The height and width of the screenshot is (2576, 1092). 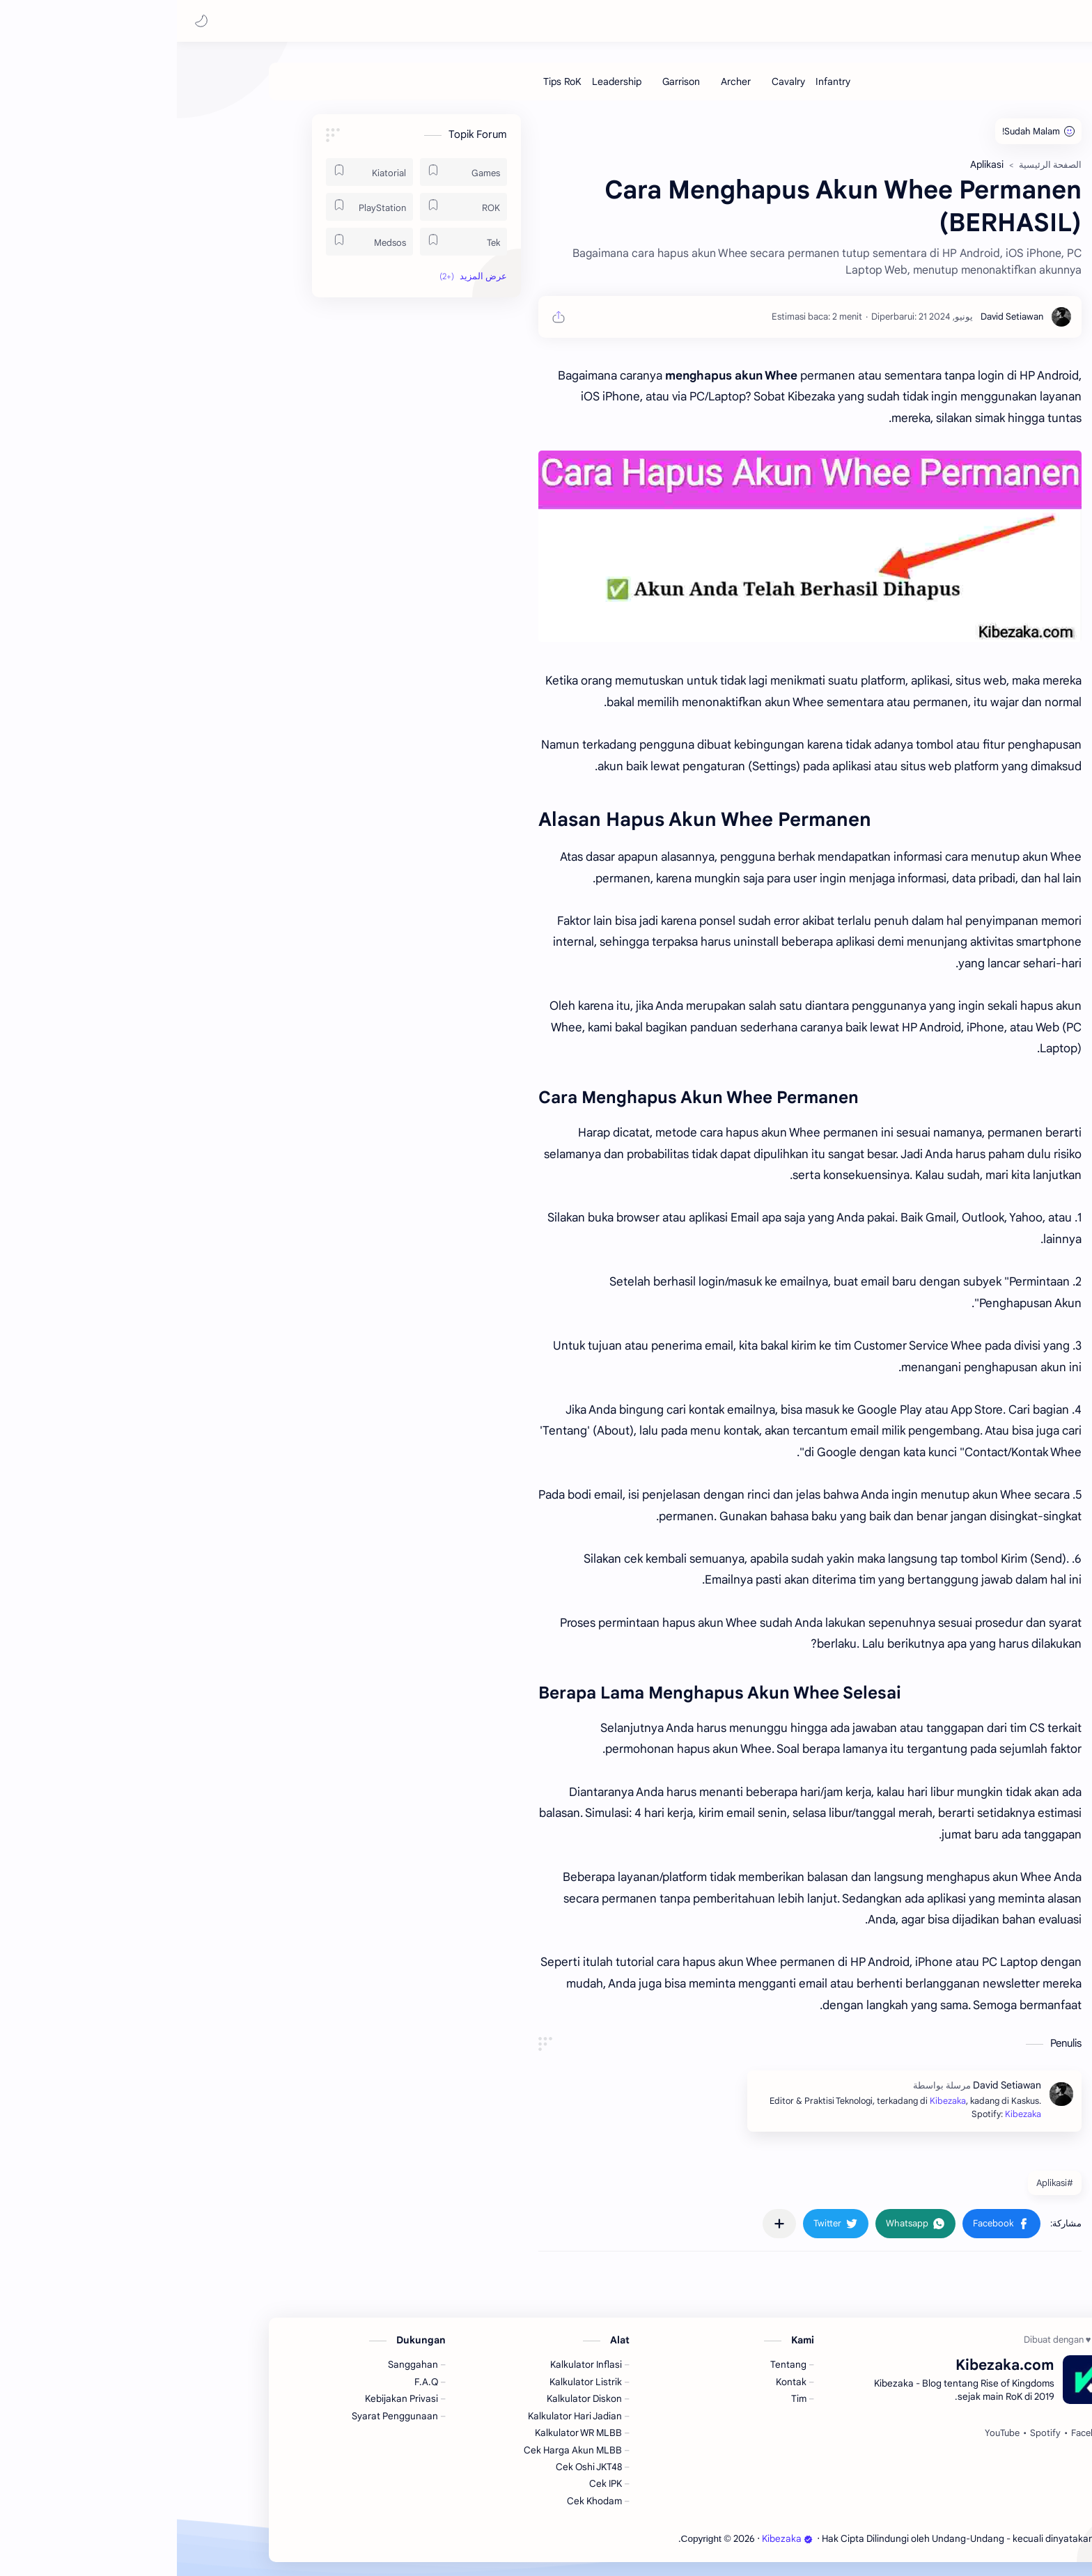 I want to click on [Kiatorial], so click(x=192, y=172).